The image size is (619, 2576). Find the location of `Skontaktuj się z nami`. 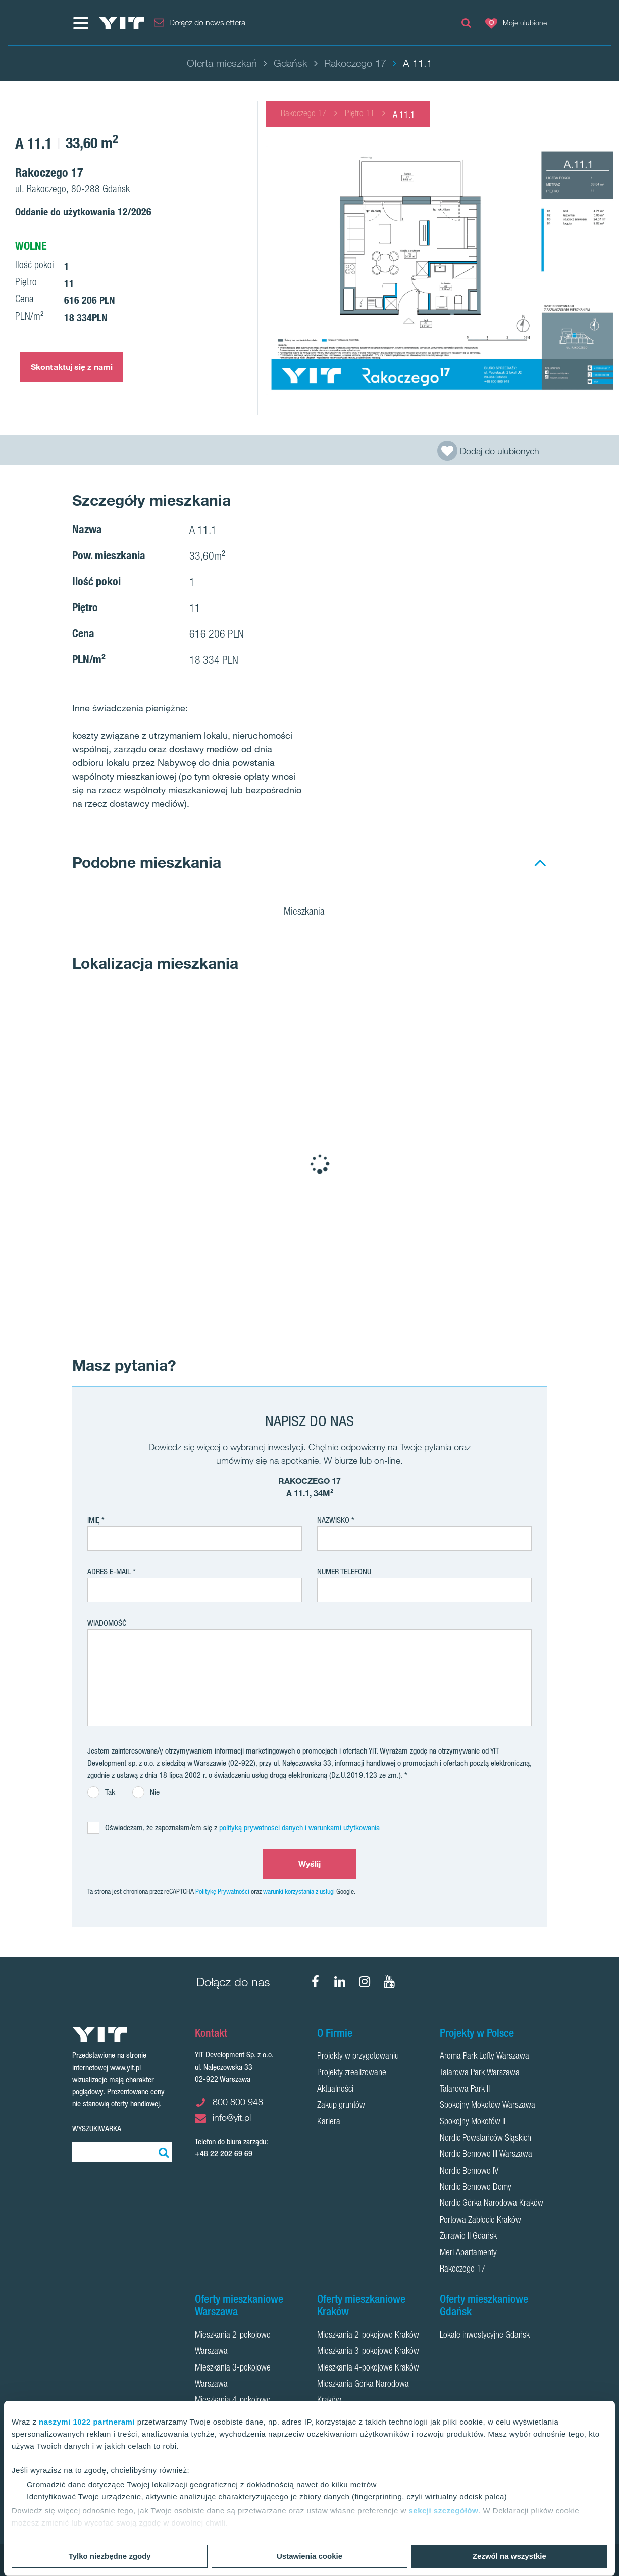

Skontaktuj się z nami is located at coordinates (72, 367).